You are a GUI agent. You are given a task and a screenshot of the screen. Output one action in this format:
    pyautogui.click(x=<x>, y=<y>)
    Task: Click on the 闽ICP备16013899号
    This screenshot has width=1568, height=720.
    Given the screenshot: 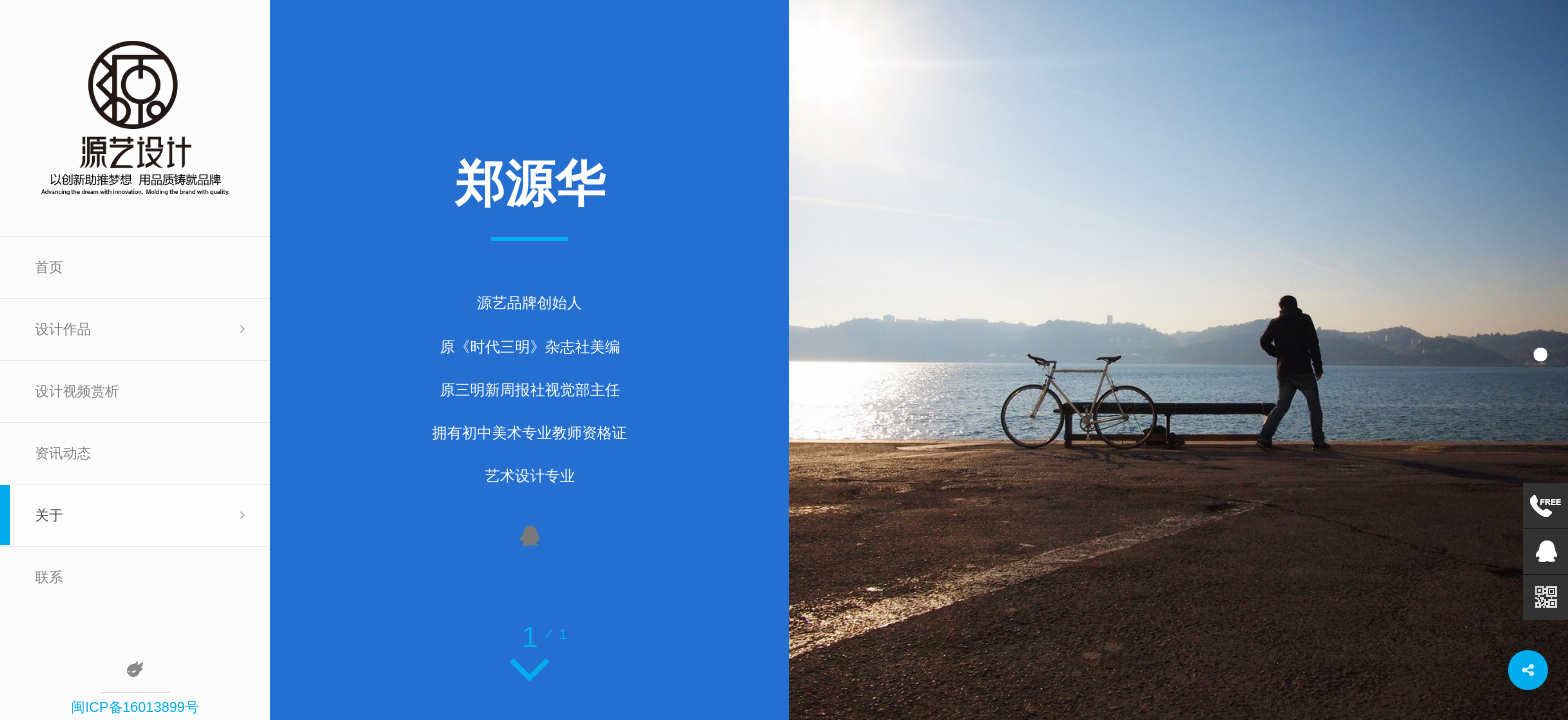 What is the action you would take?
    pyautogui.click(x=135, y=707)
    